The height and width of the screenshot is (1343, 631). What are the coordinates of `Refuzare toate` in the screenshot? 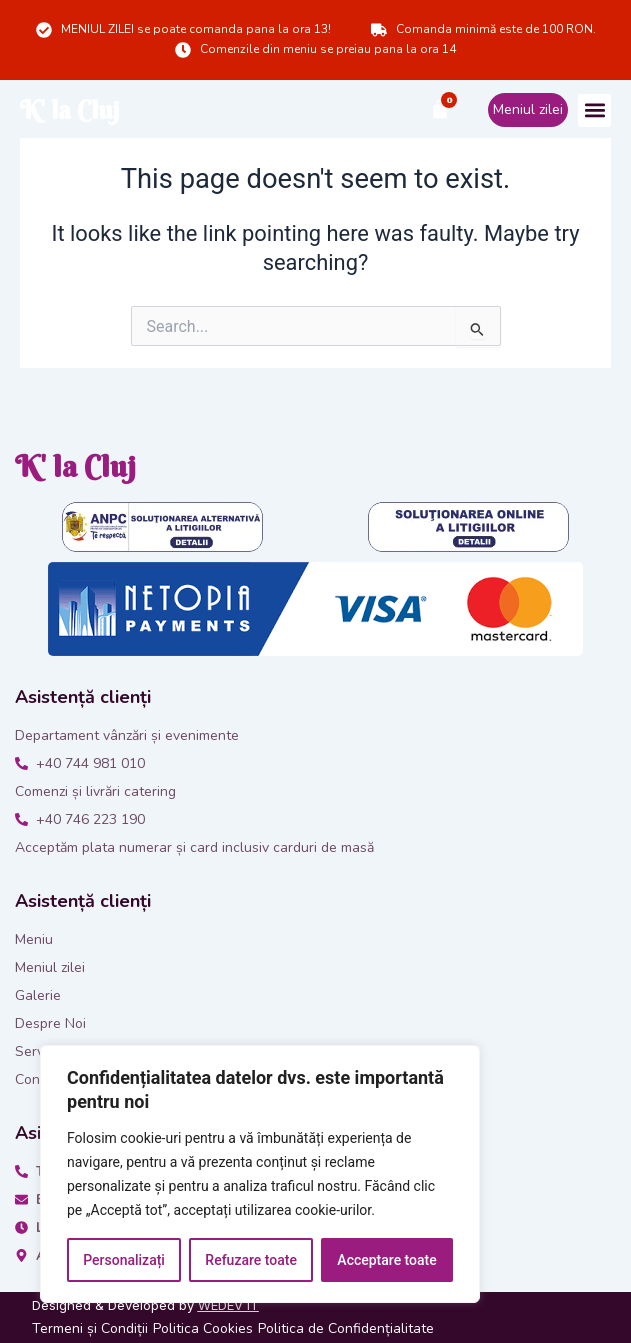 It's located at (251, 1260).